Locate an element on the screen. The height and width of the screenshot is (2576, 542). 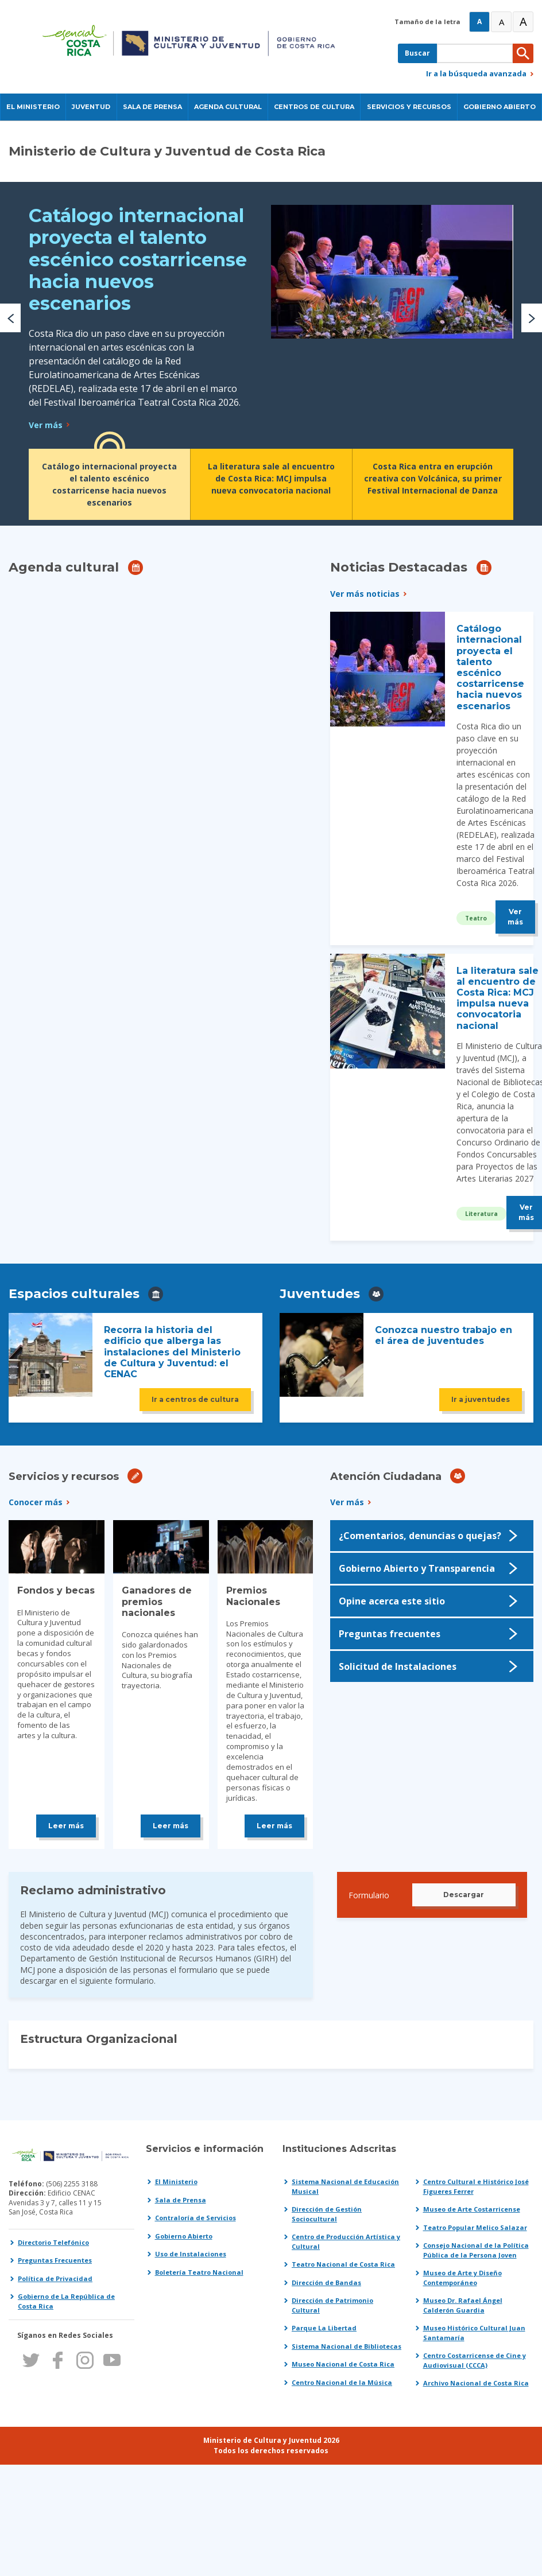
Museo Histórico Cultural Juan Santamaría is located at coordinates (474, 2333).